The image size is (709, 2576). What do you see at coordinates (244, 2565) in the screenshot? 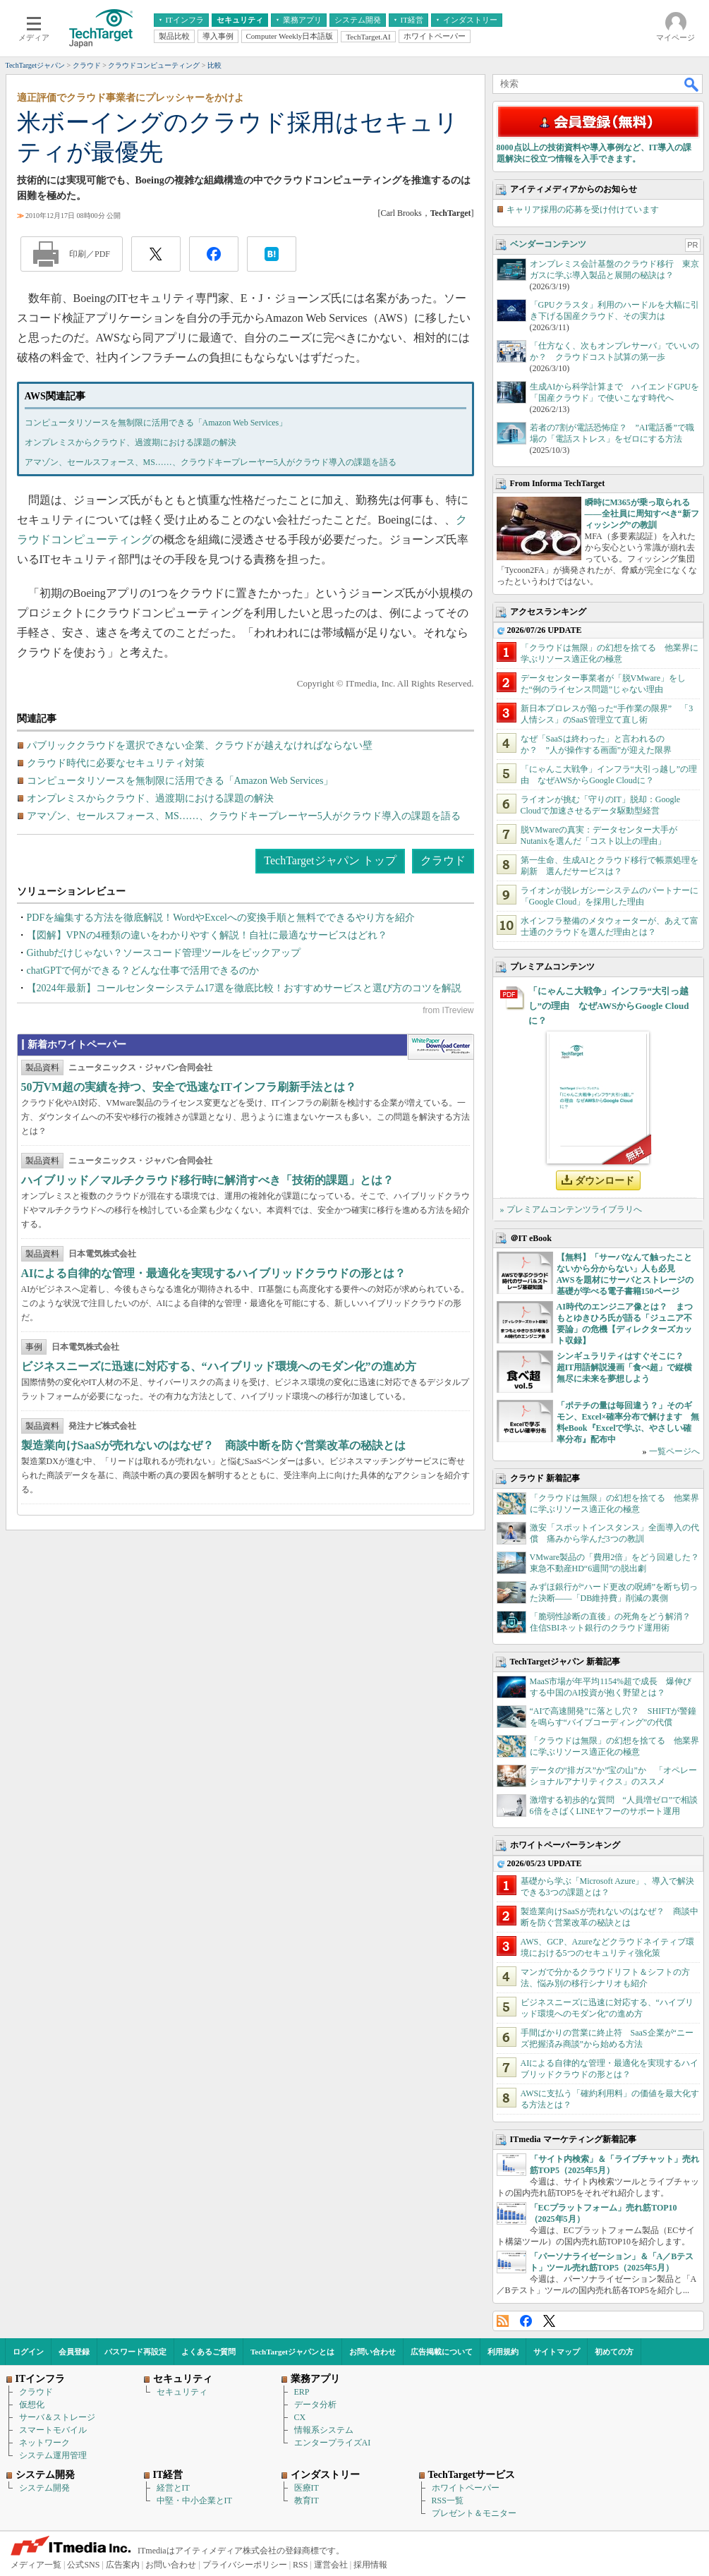
I see `プライバシーポリシー` at bounding box center [244, 2565].